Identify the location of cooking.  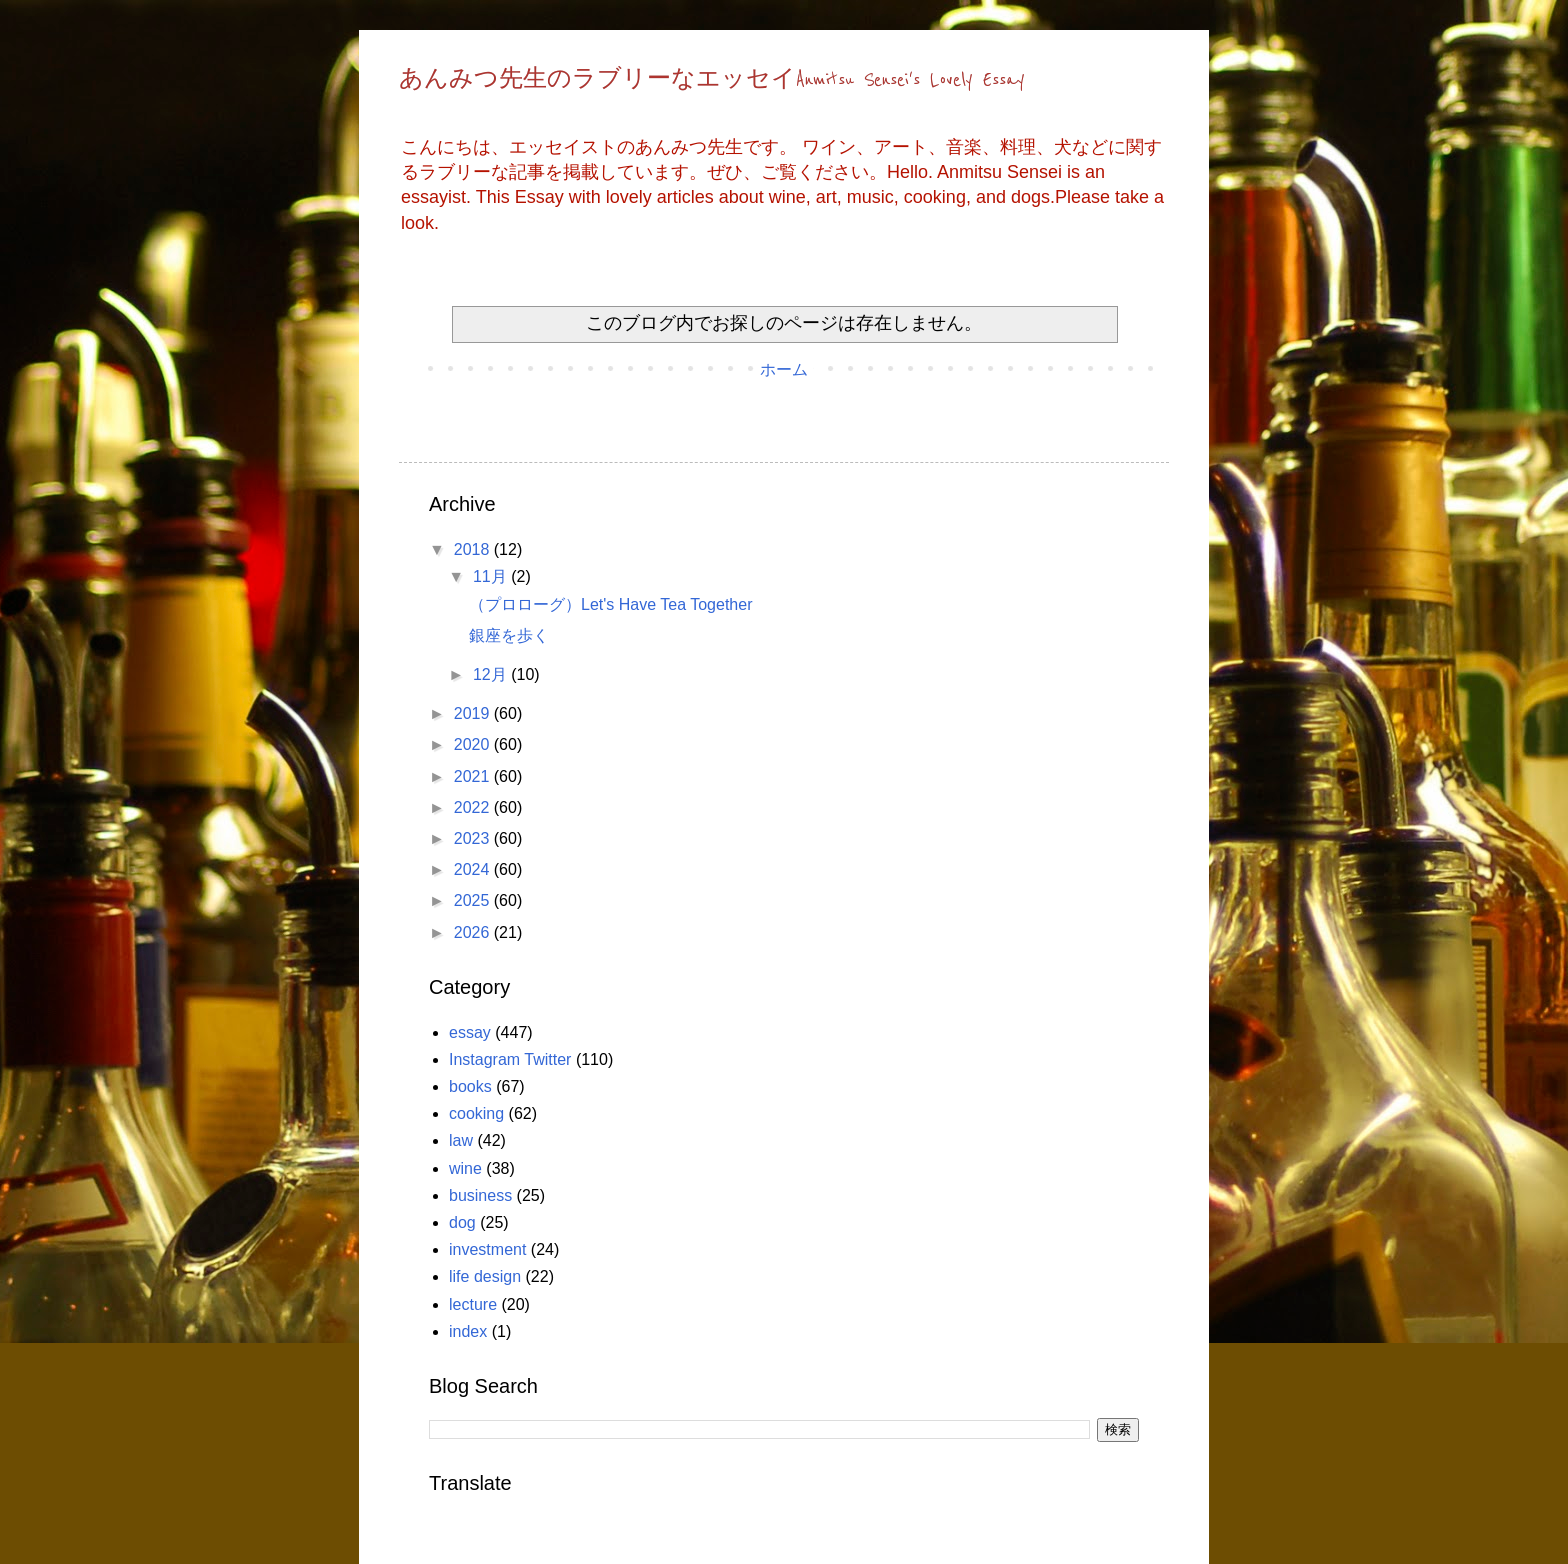
(476, 1113).